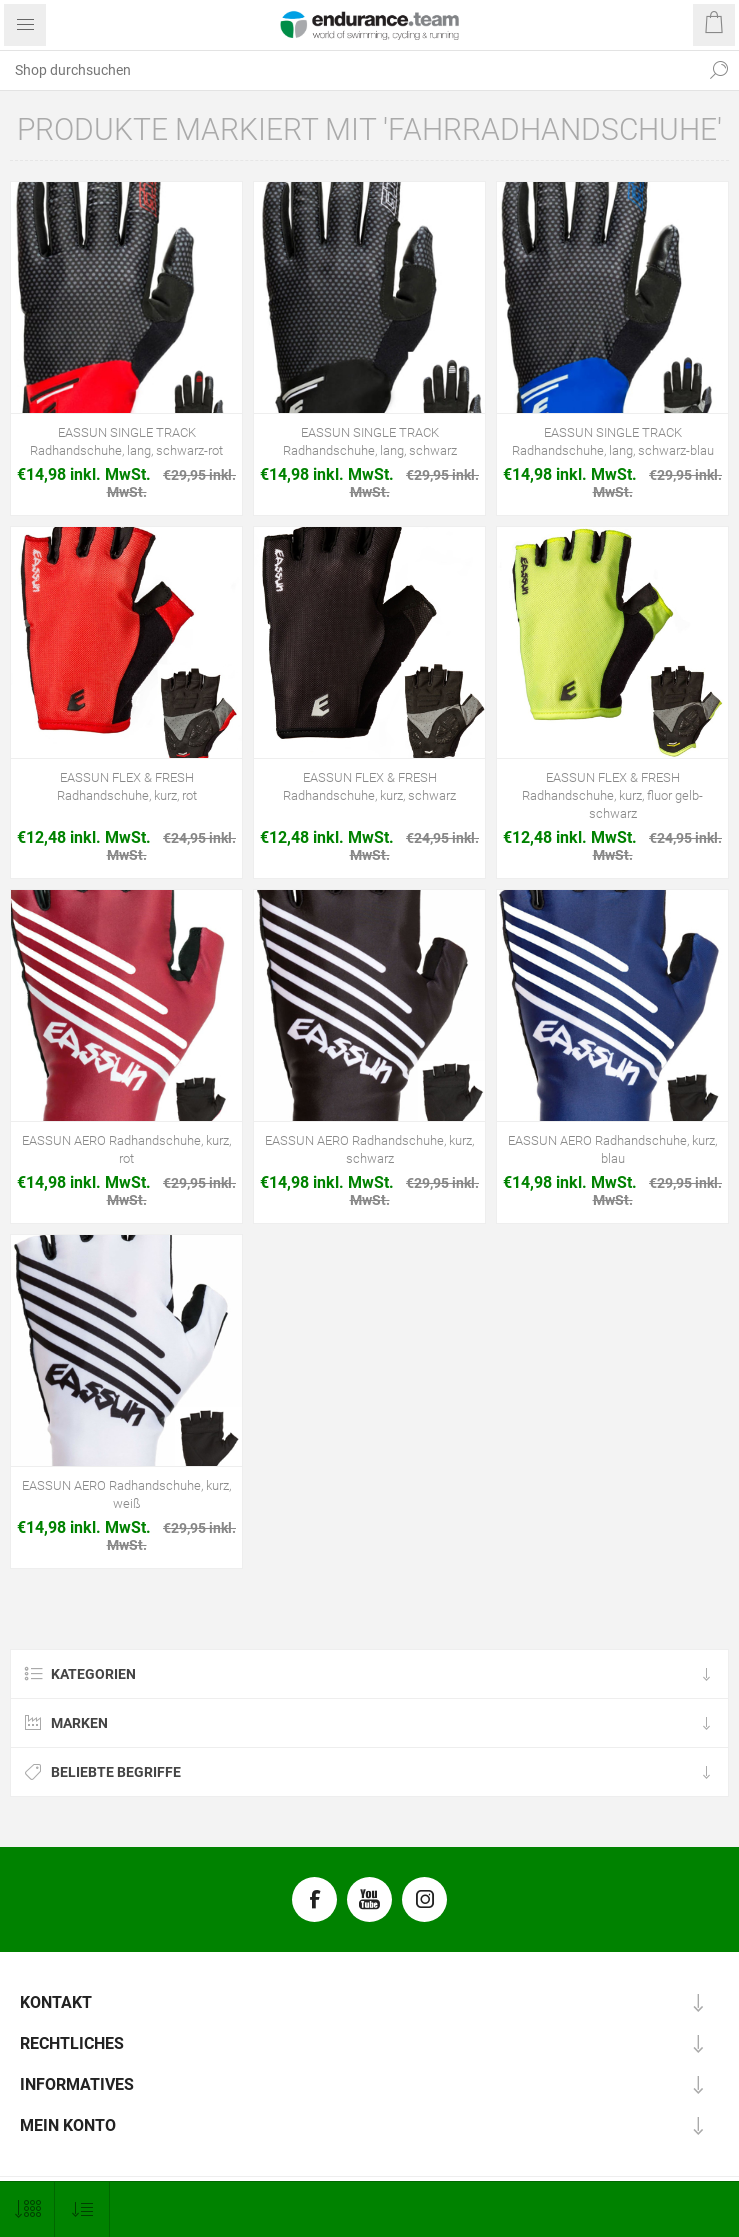  Describe the element at coordinates (126, 441) in the screenshot. I see `EASSUN SINGLE TRACK Radhandschuhe, lang, schwarz-rot` at that location.